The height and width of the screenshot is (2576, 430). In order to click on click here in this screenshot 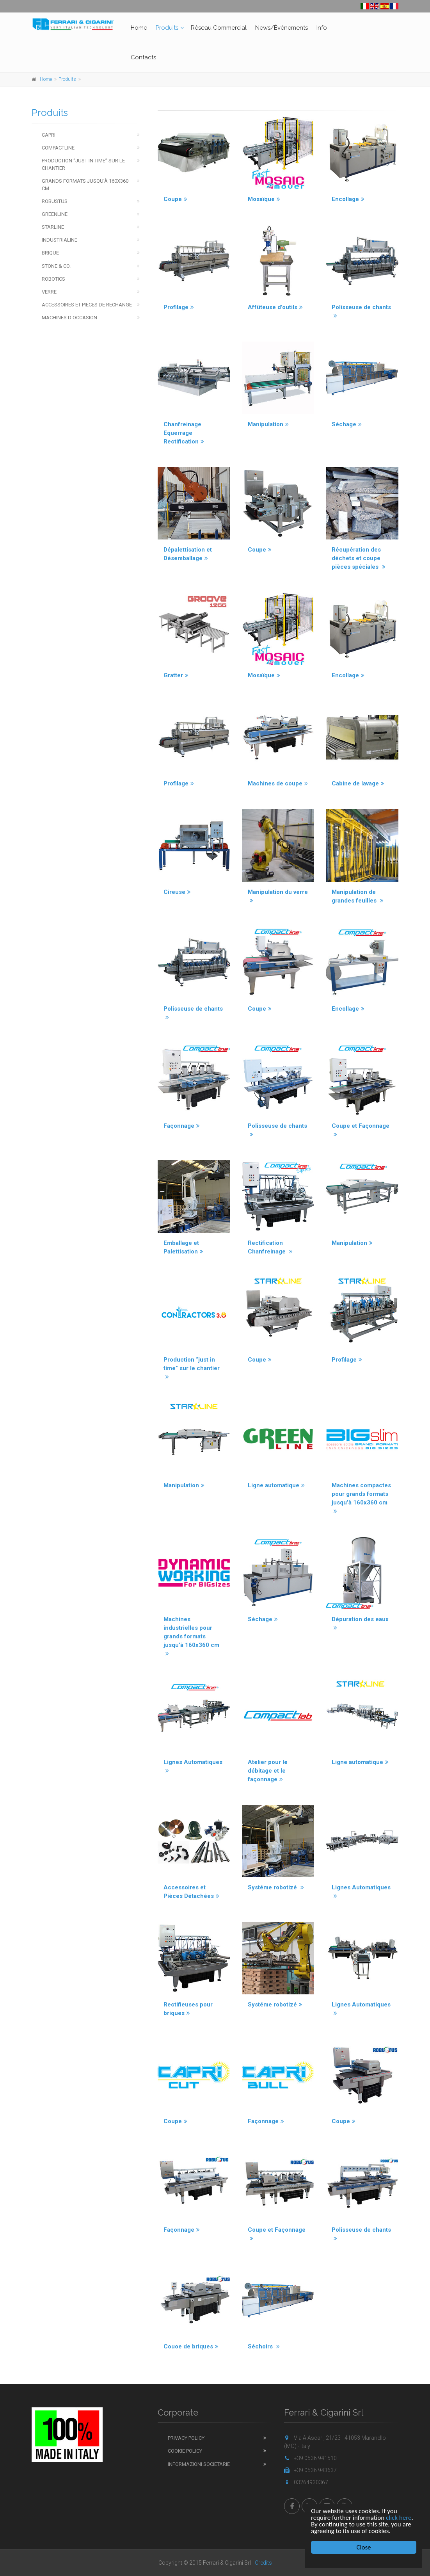, I will do `click(398, 2518)`.